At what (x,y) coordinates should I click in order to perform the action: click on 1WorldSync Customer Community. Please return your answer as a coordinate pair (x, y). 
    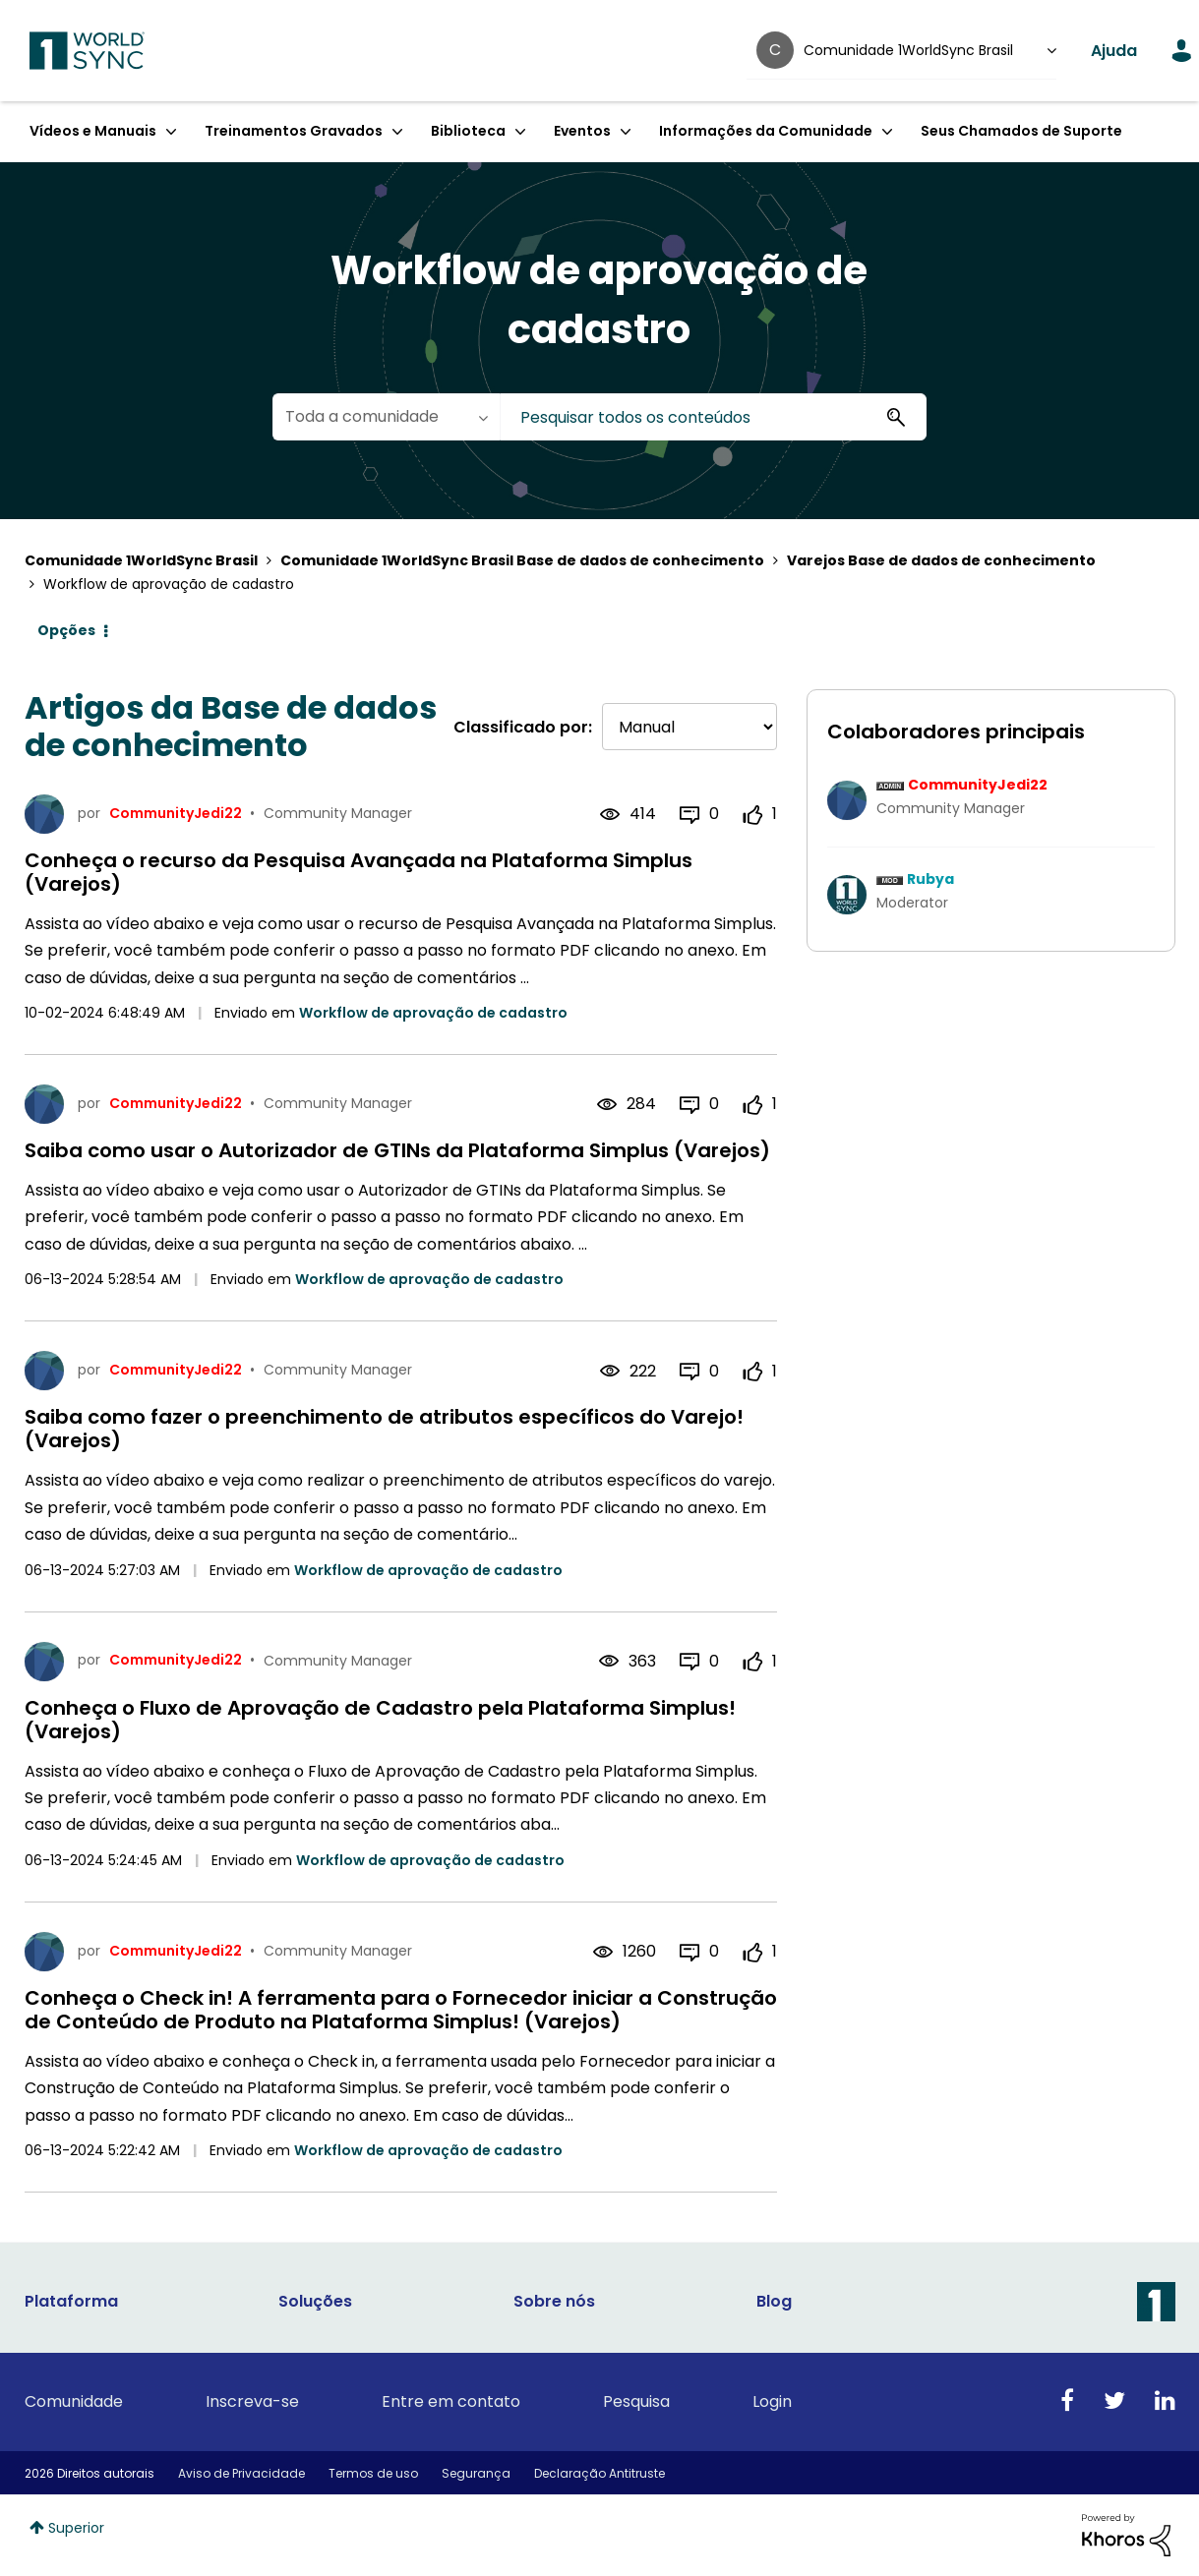
    Looking at the image, I should click on (87, 51).